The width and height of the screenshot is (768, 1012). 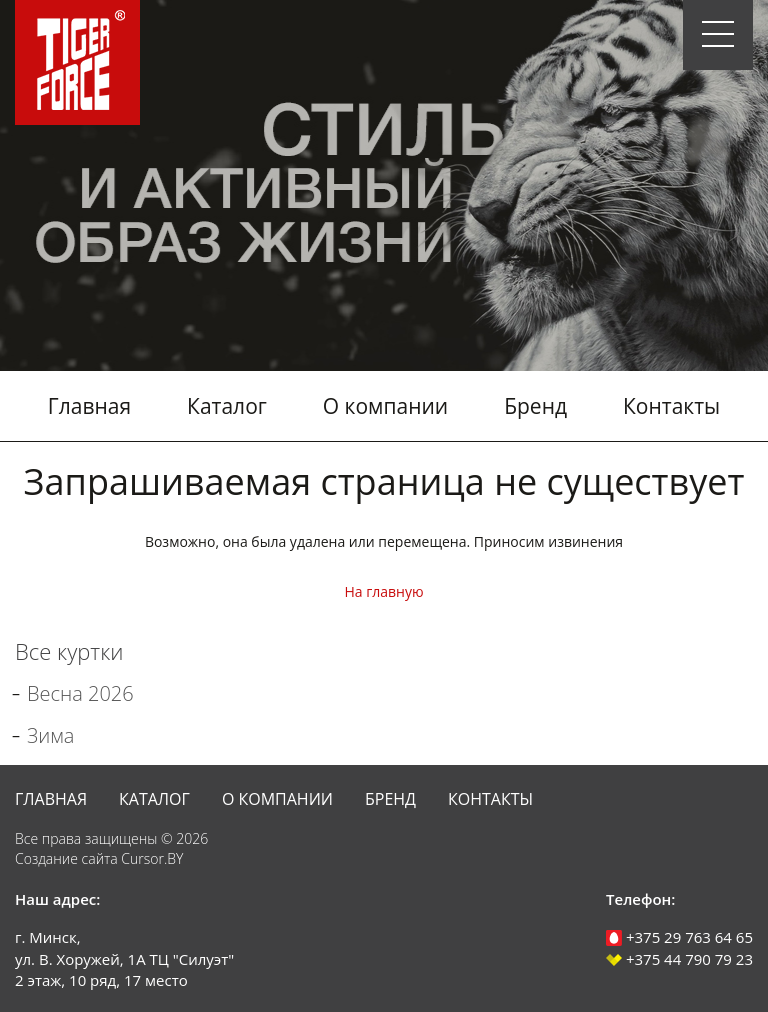 I want to click on +375 29 763 64 65, so click(x=679, y=937).